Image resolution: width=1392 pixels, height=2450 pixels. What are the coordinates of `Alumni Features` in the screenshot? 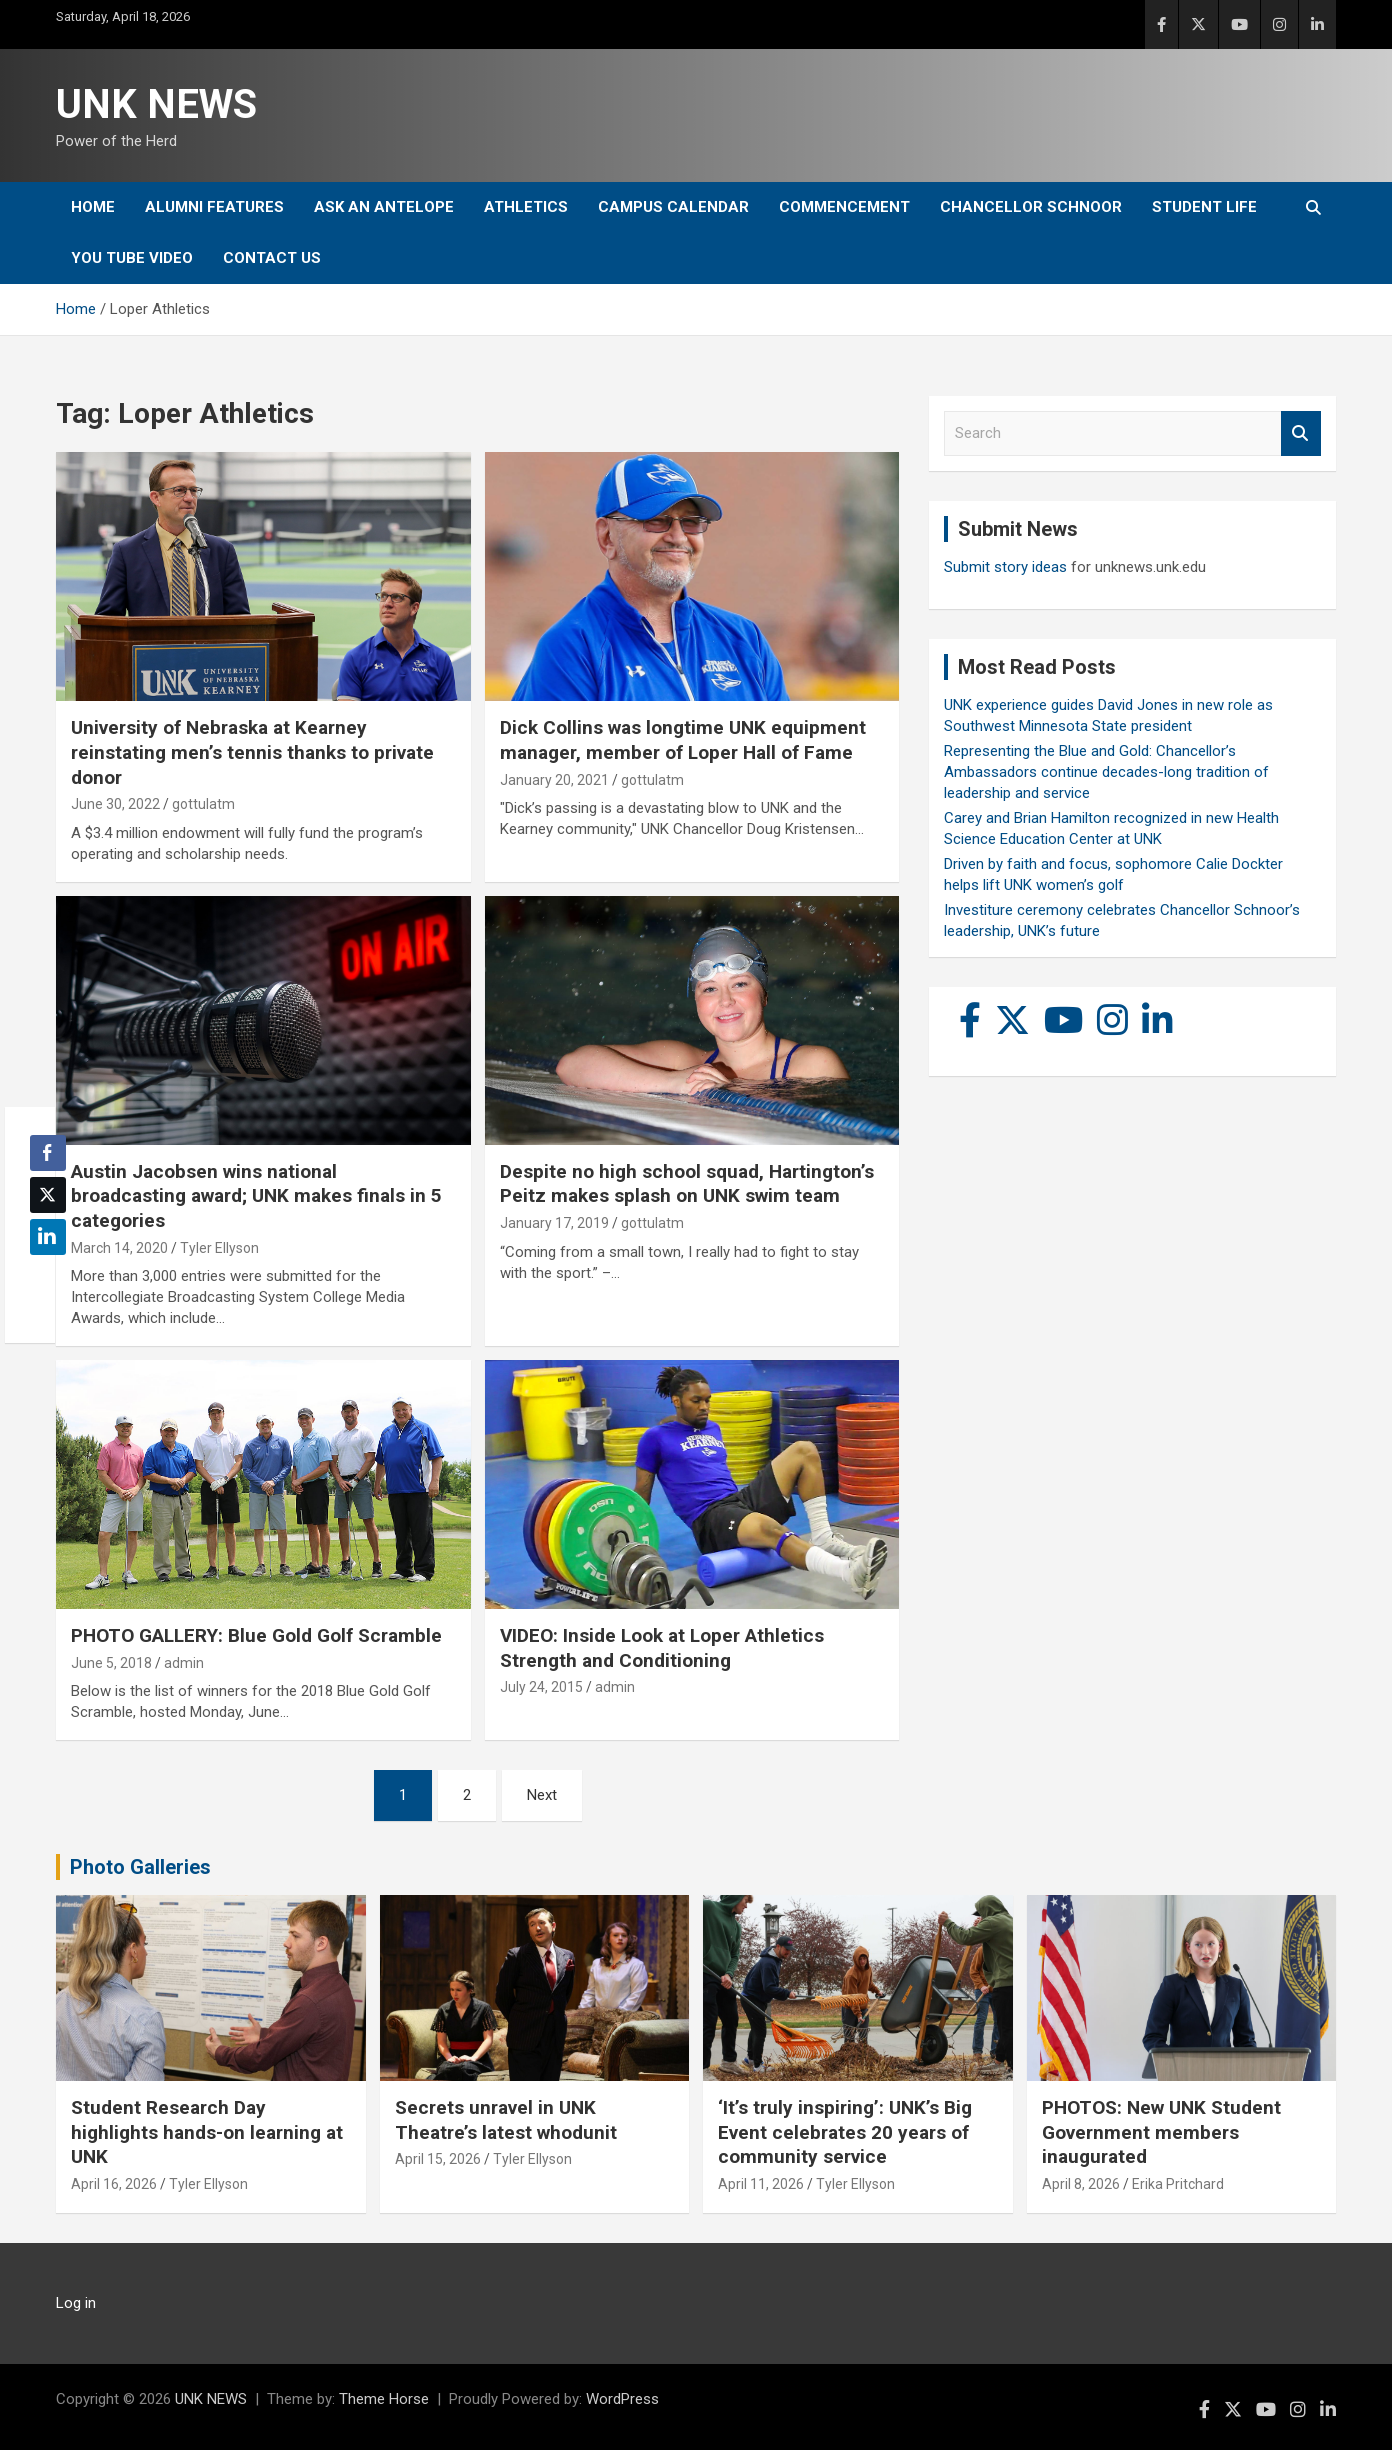 It's located at (214, 207).